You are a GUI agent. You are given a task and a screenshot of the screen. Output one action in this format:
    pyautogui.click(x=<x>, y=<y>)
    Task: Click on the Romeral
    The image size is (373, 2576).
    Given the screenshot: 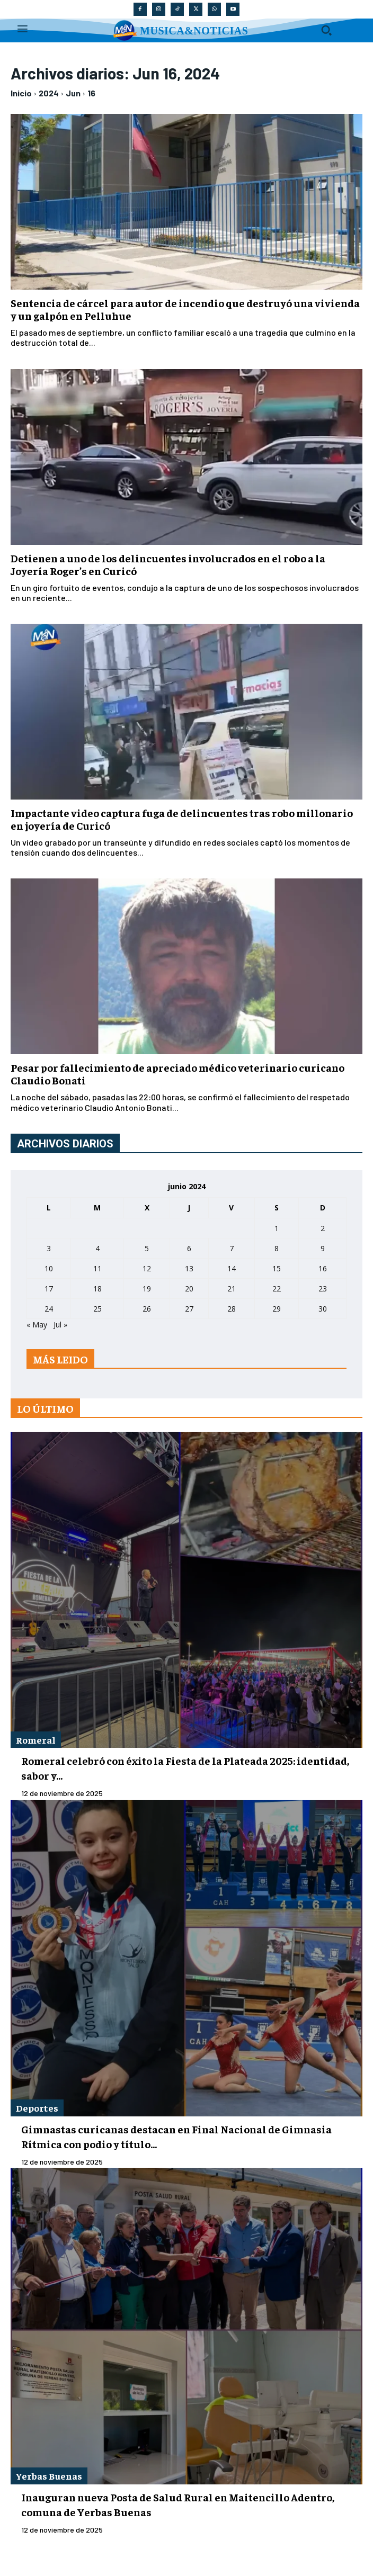 What is the action you would take?
    pyautogui.click(x=36, y=1740)
    